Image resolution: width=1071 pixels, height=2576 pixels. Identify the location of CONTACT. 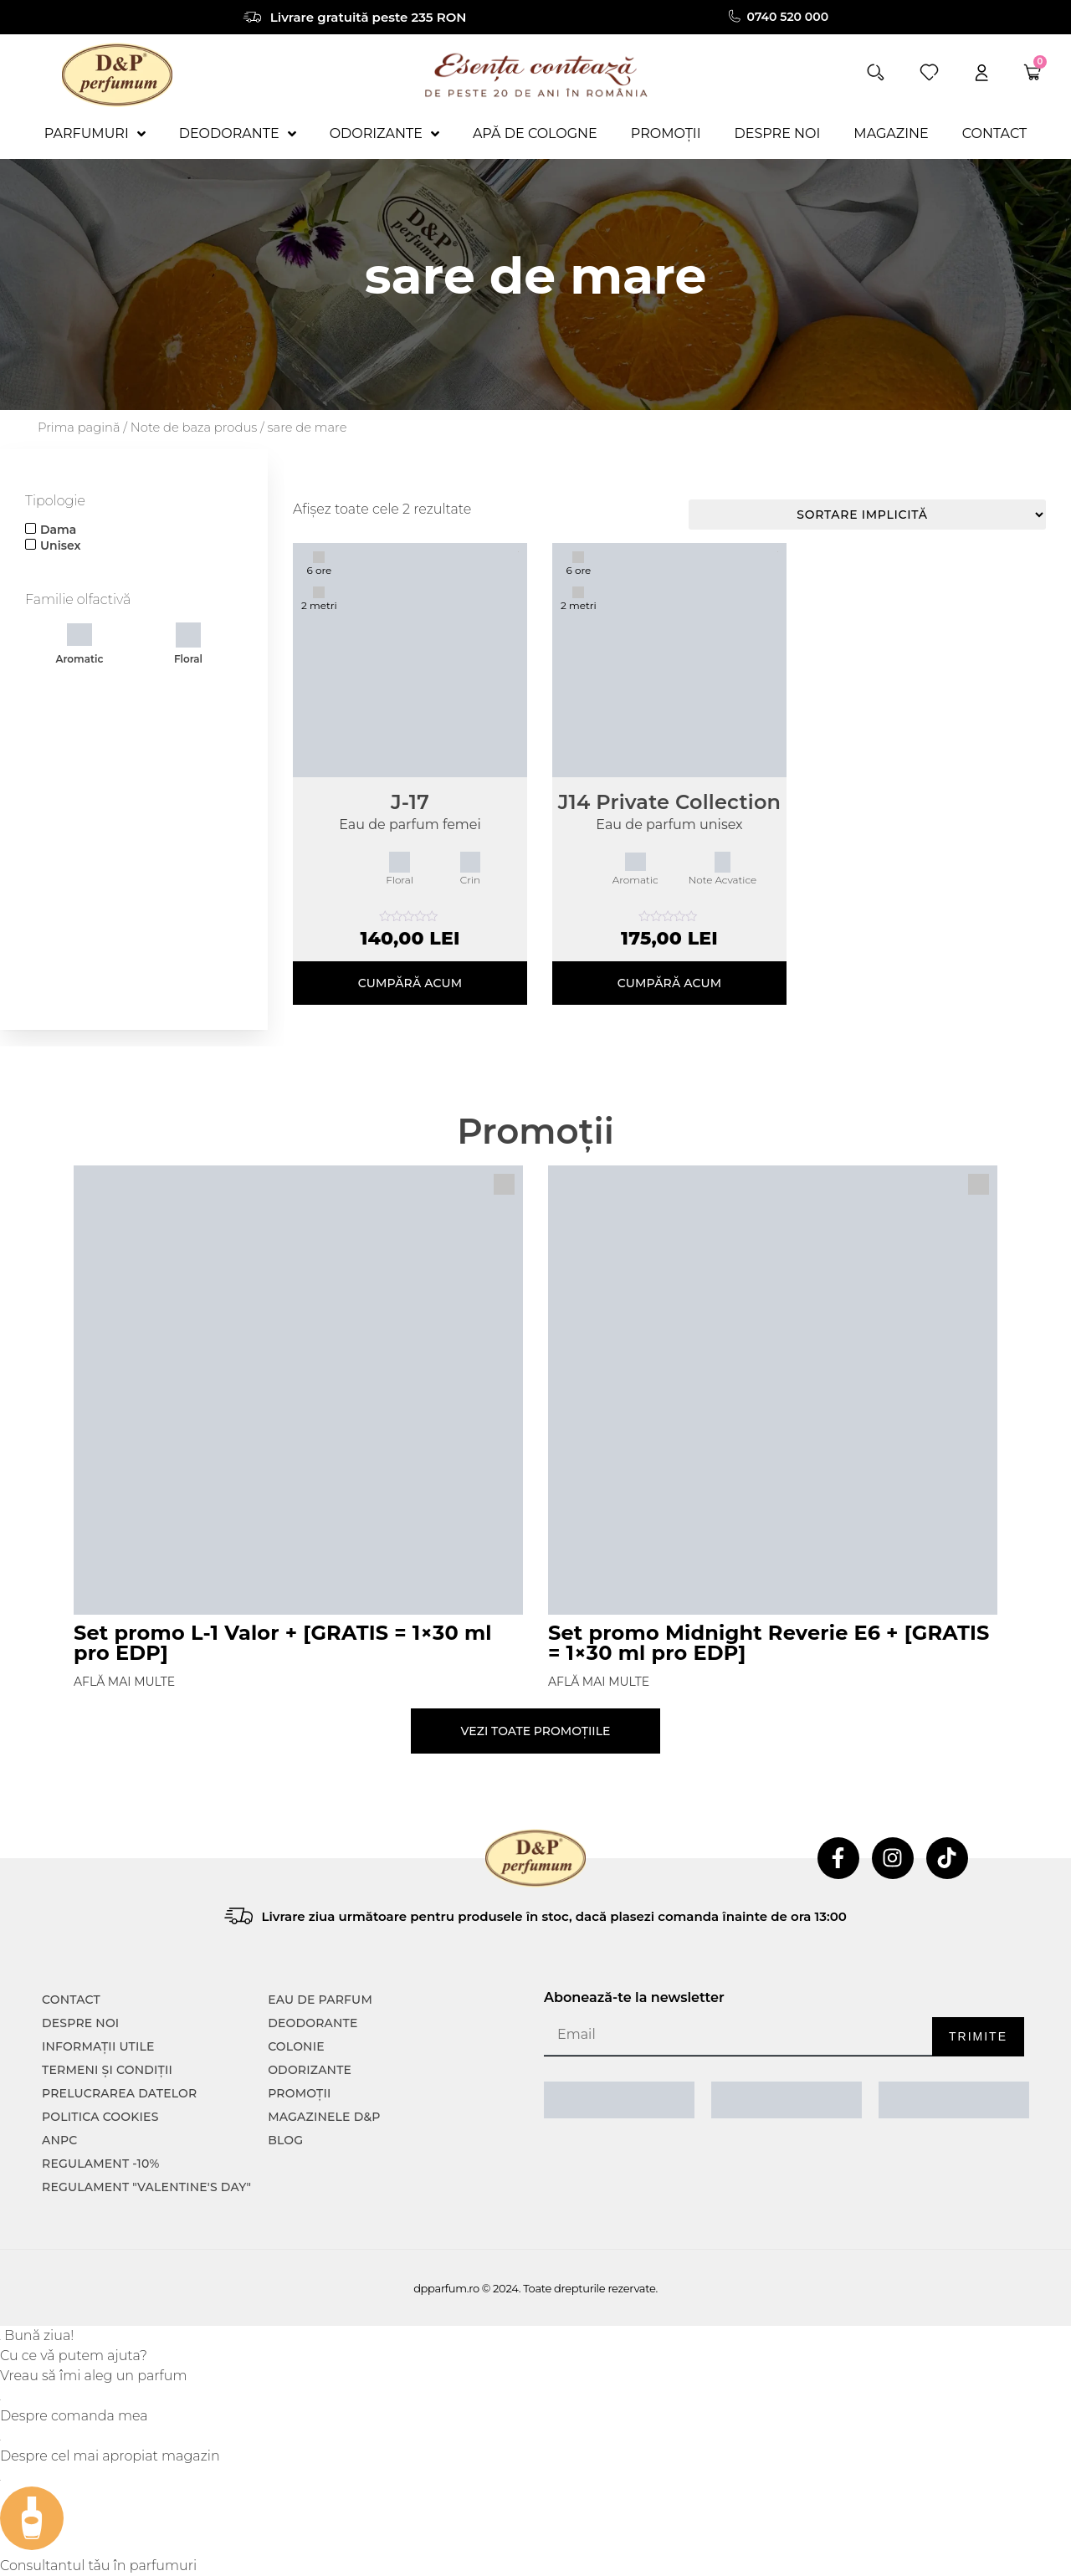
(71, 1999).